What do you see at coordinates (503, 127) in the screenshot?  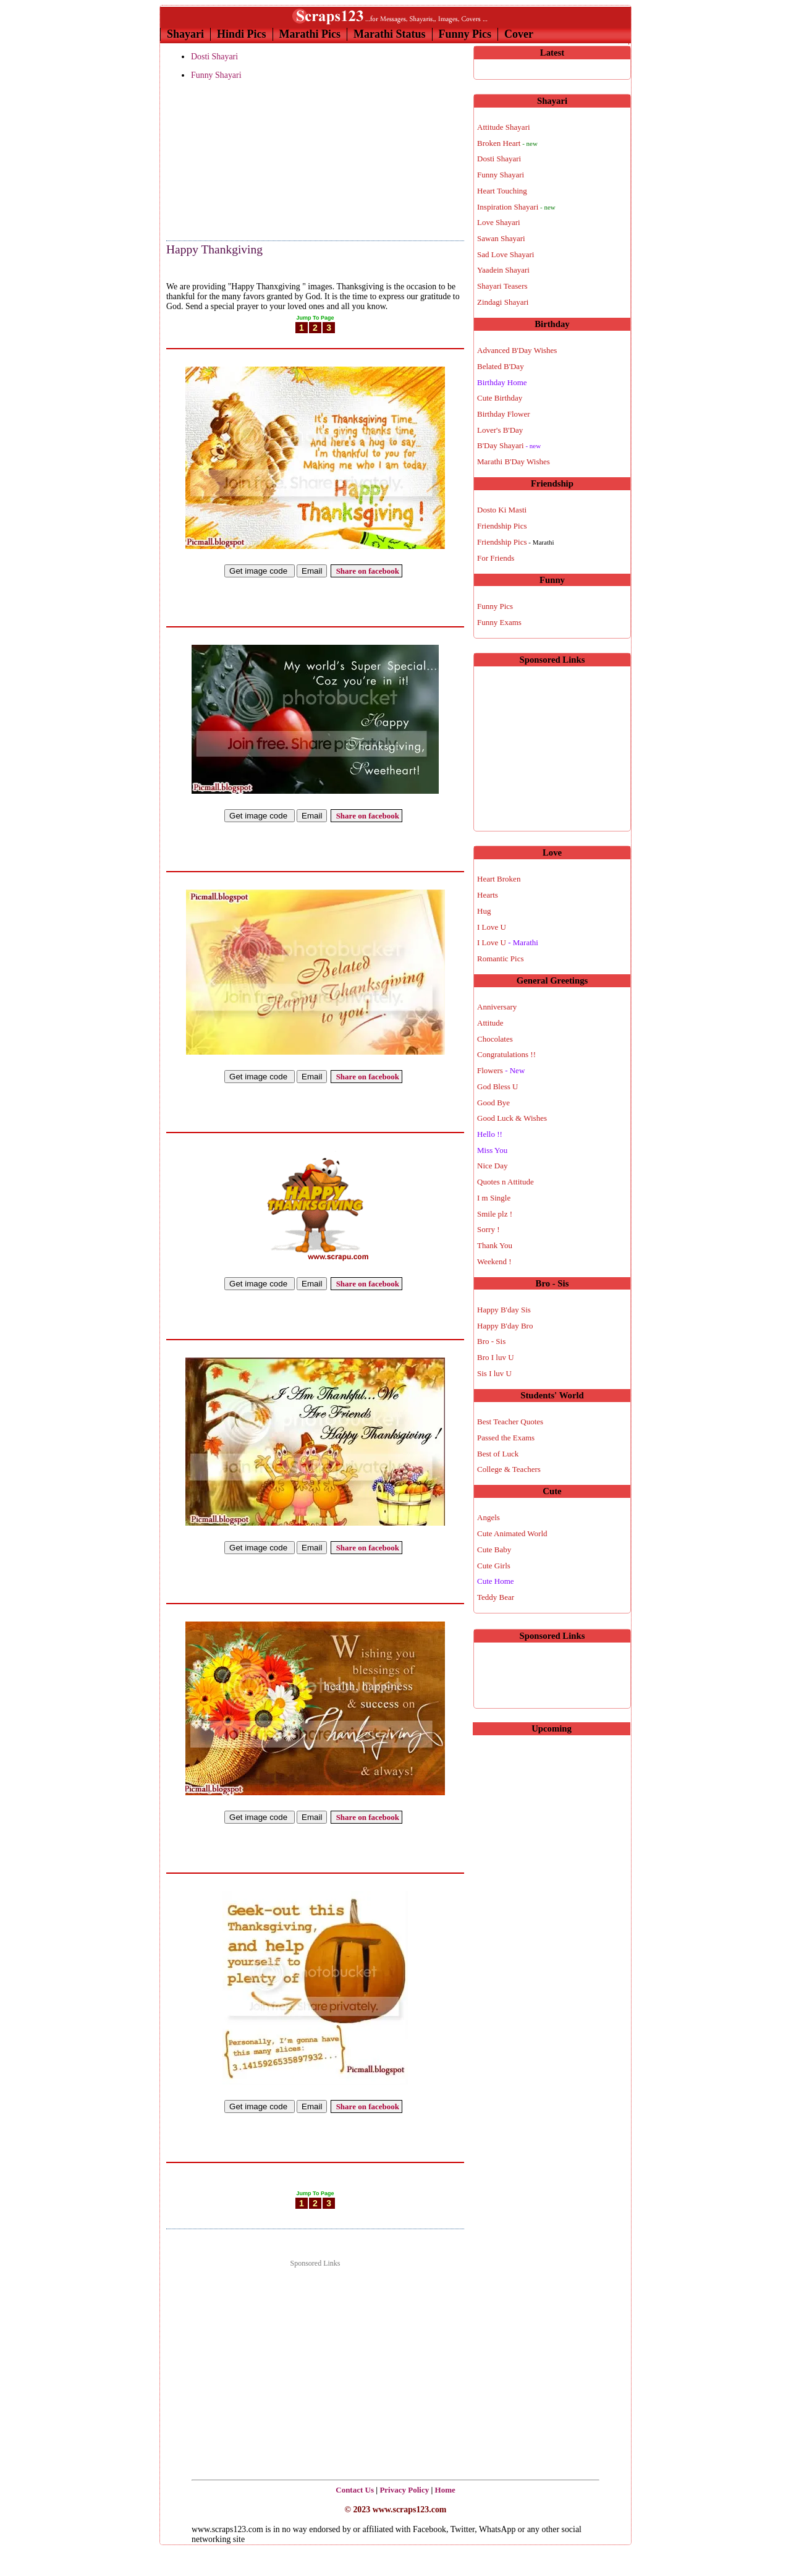 I see `Attitude Shayari` at bounding box center [503, 127].